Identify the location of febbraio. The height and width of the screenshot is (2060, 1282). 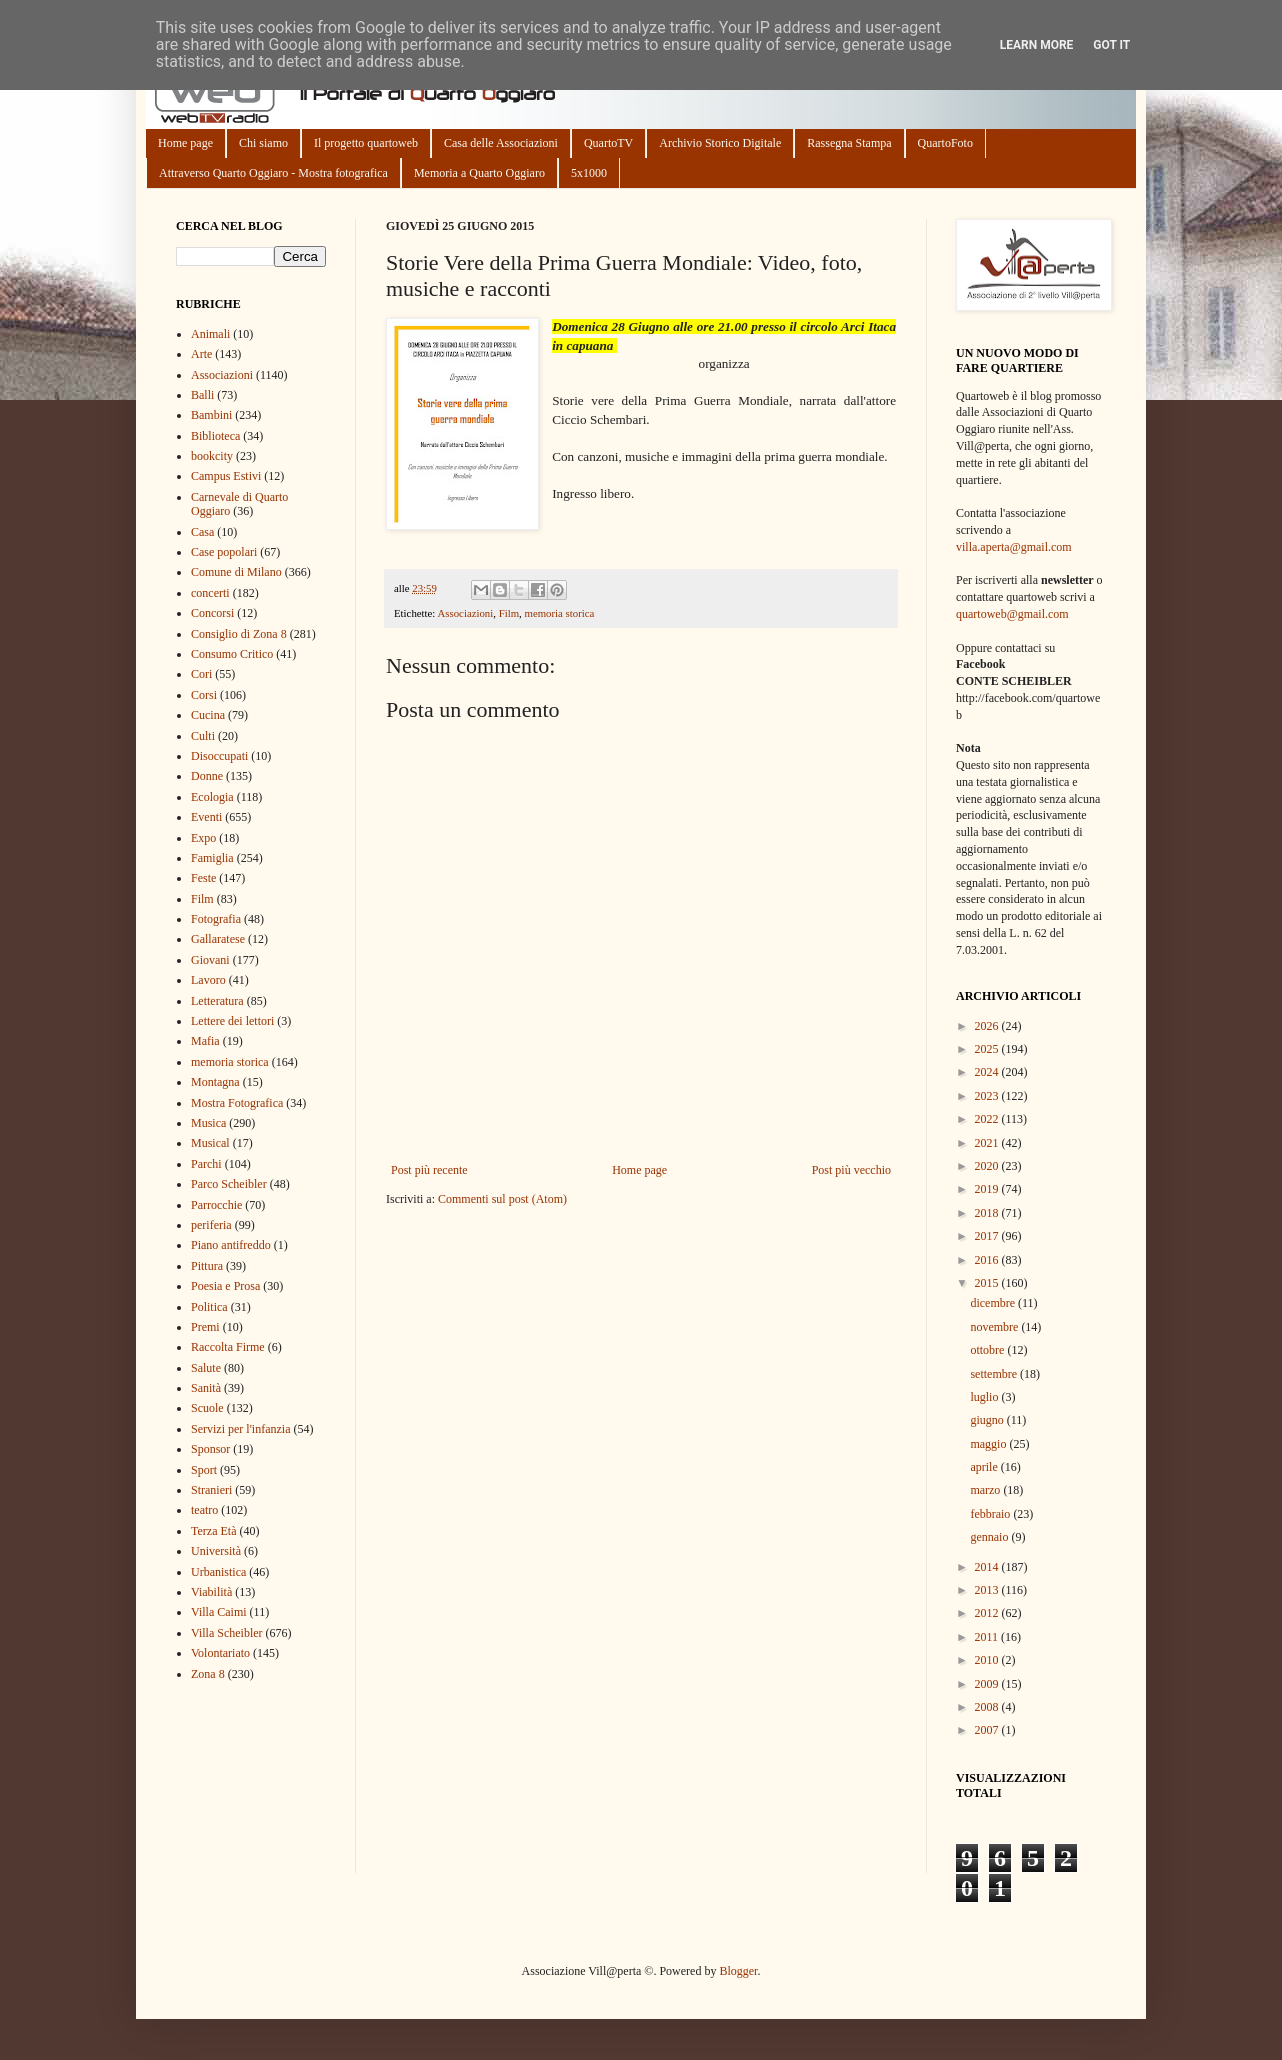
(991, 1514).